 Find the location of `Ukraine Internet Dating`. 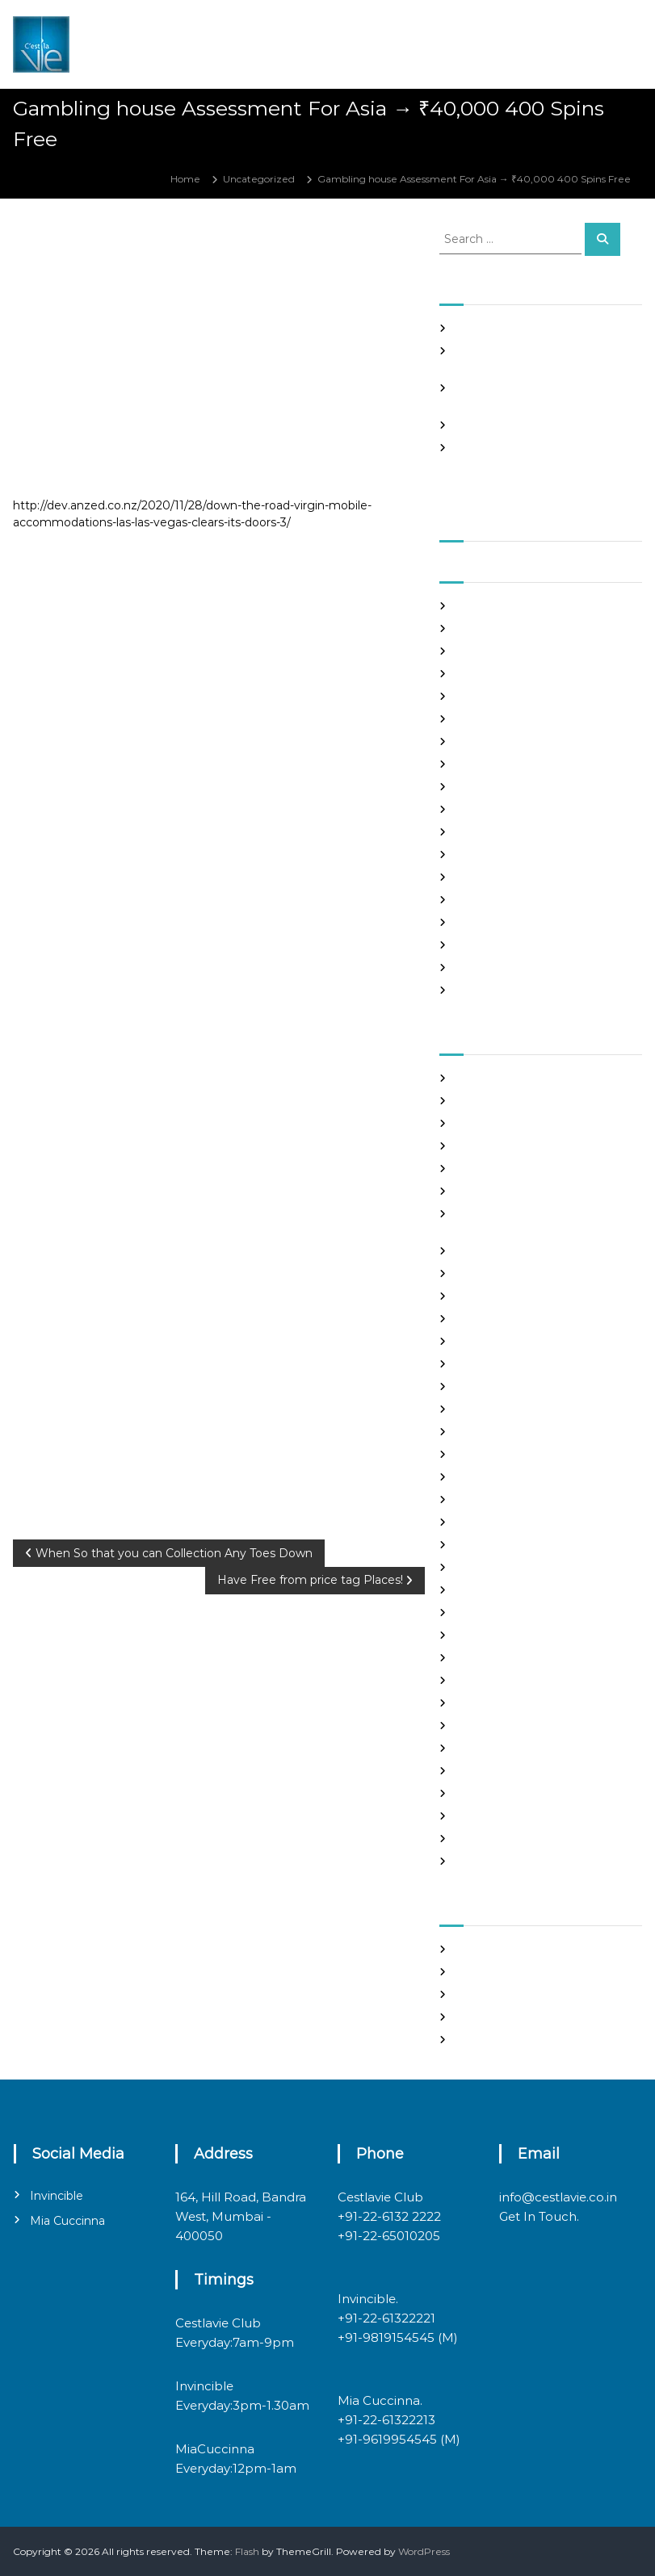

Ukraine Internet Dating is located at coordinates (514, 1816).